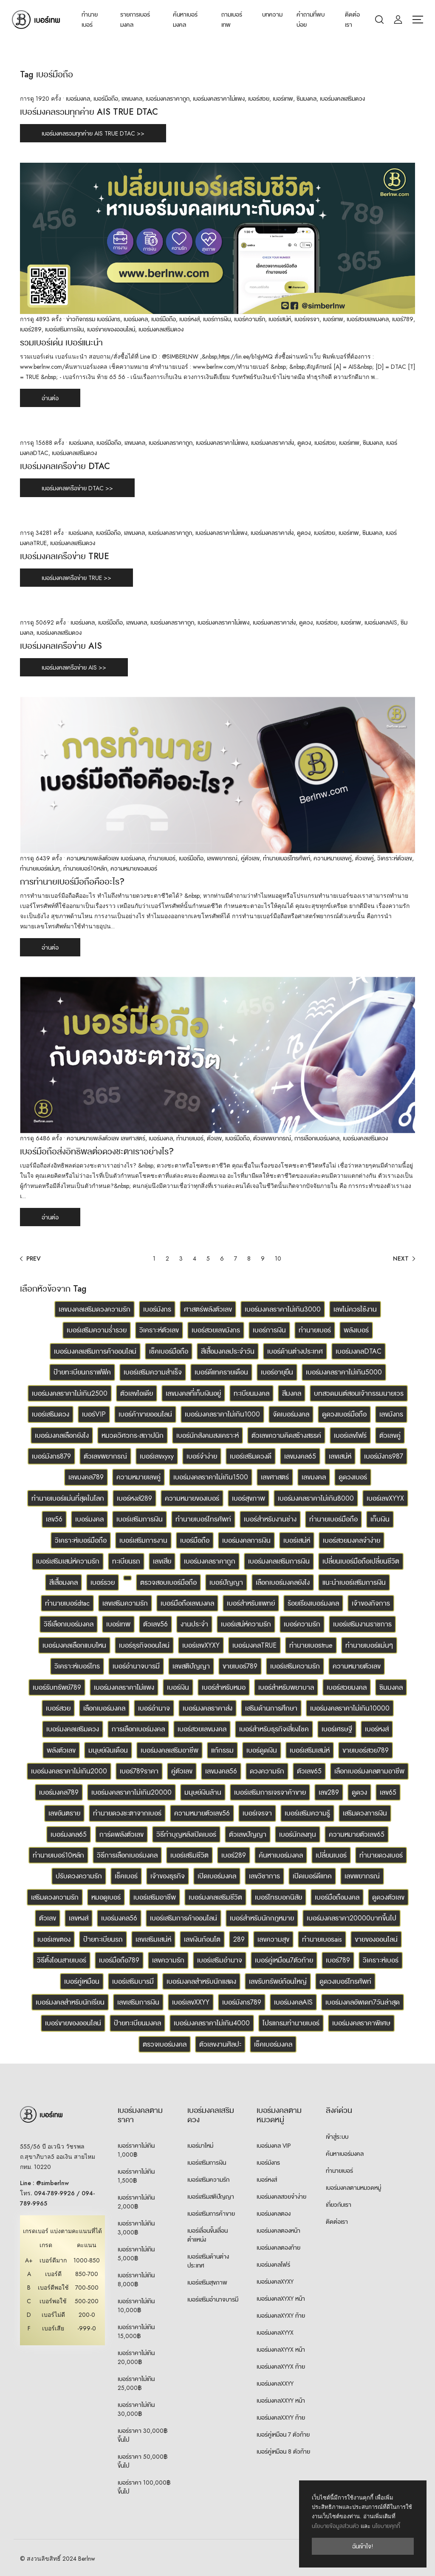 This screenshot has height=2576, width=435. Describe the element at coordinates (168, 1351) in the screenshot. I see `เช็คเบอร์มือถือ` at that location.